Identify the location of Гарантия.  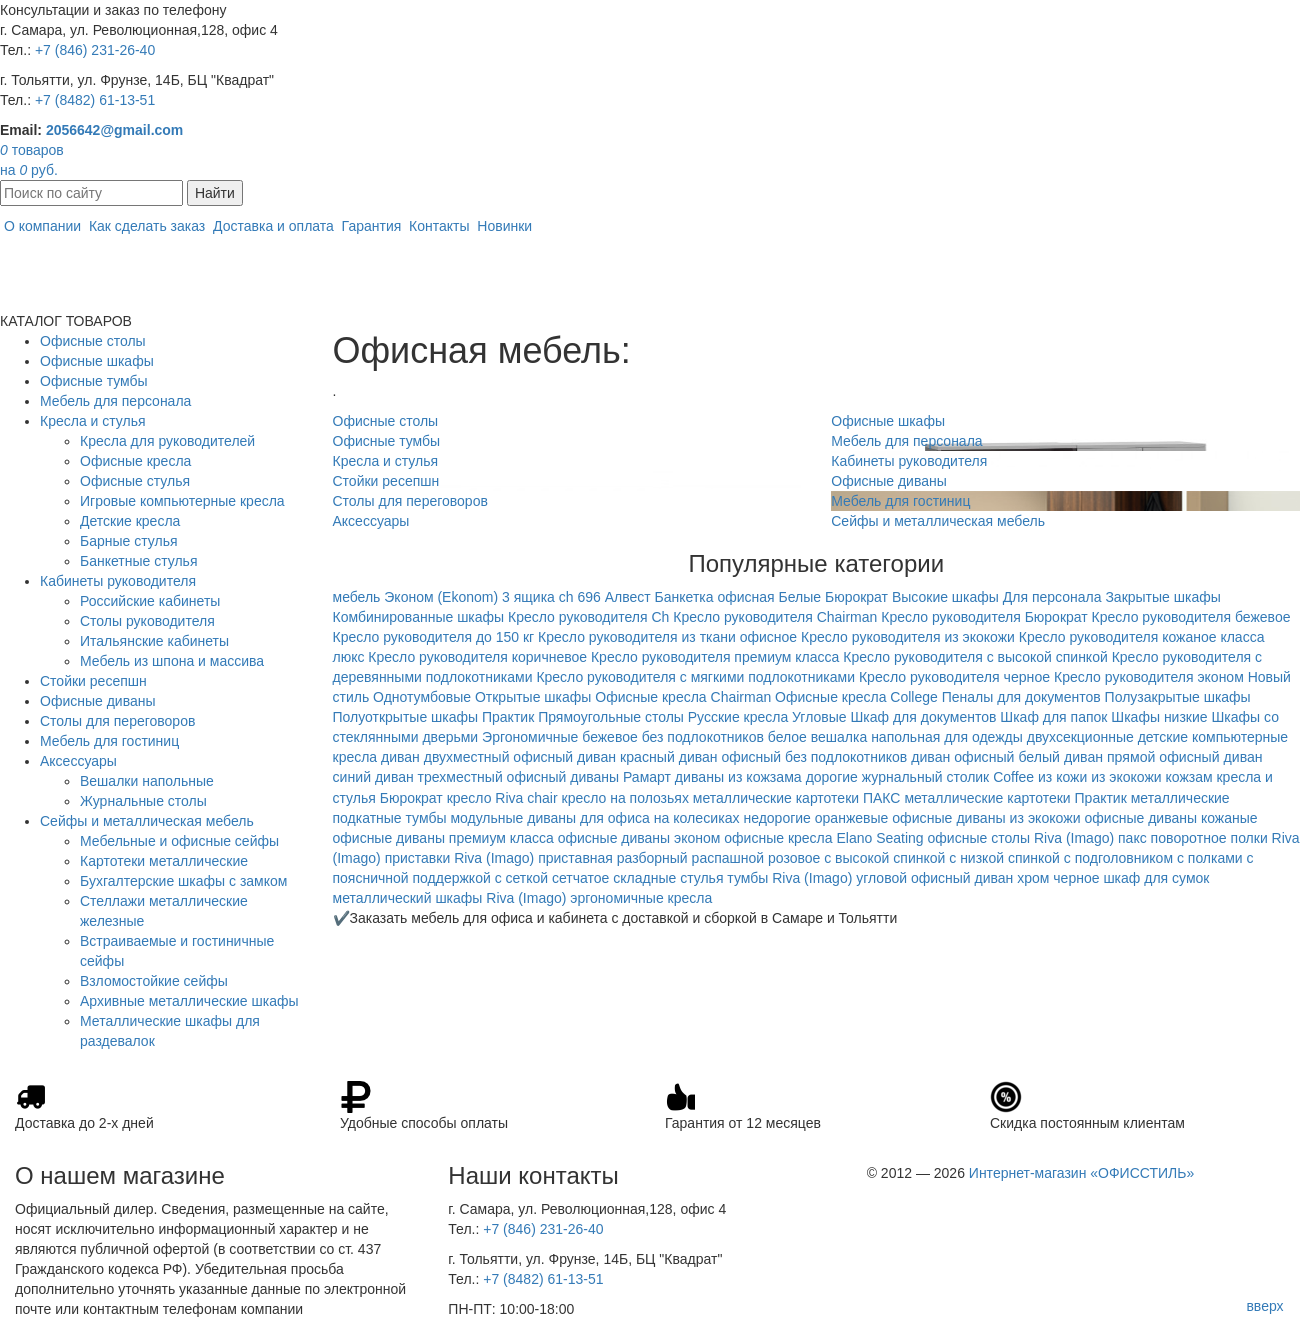
(372, 226).